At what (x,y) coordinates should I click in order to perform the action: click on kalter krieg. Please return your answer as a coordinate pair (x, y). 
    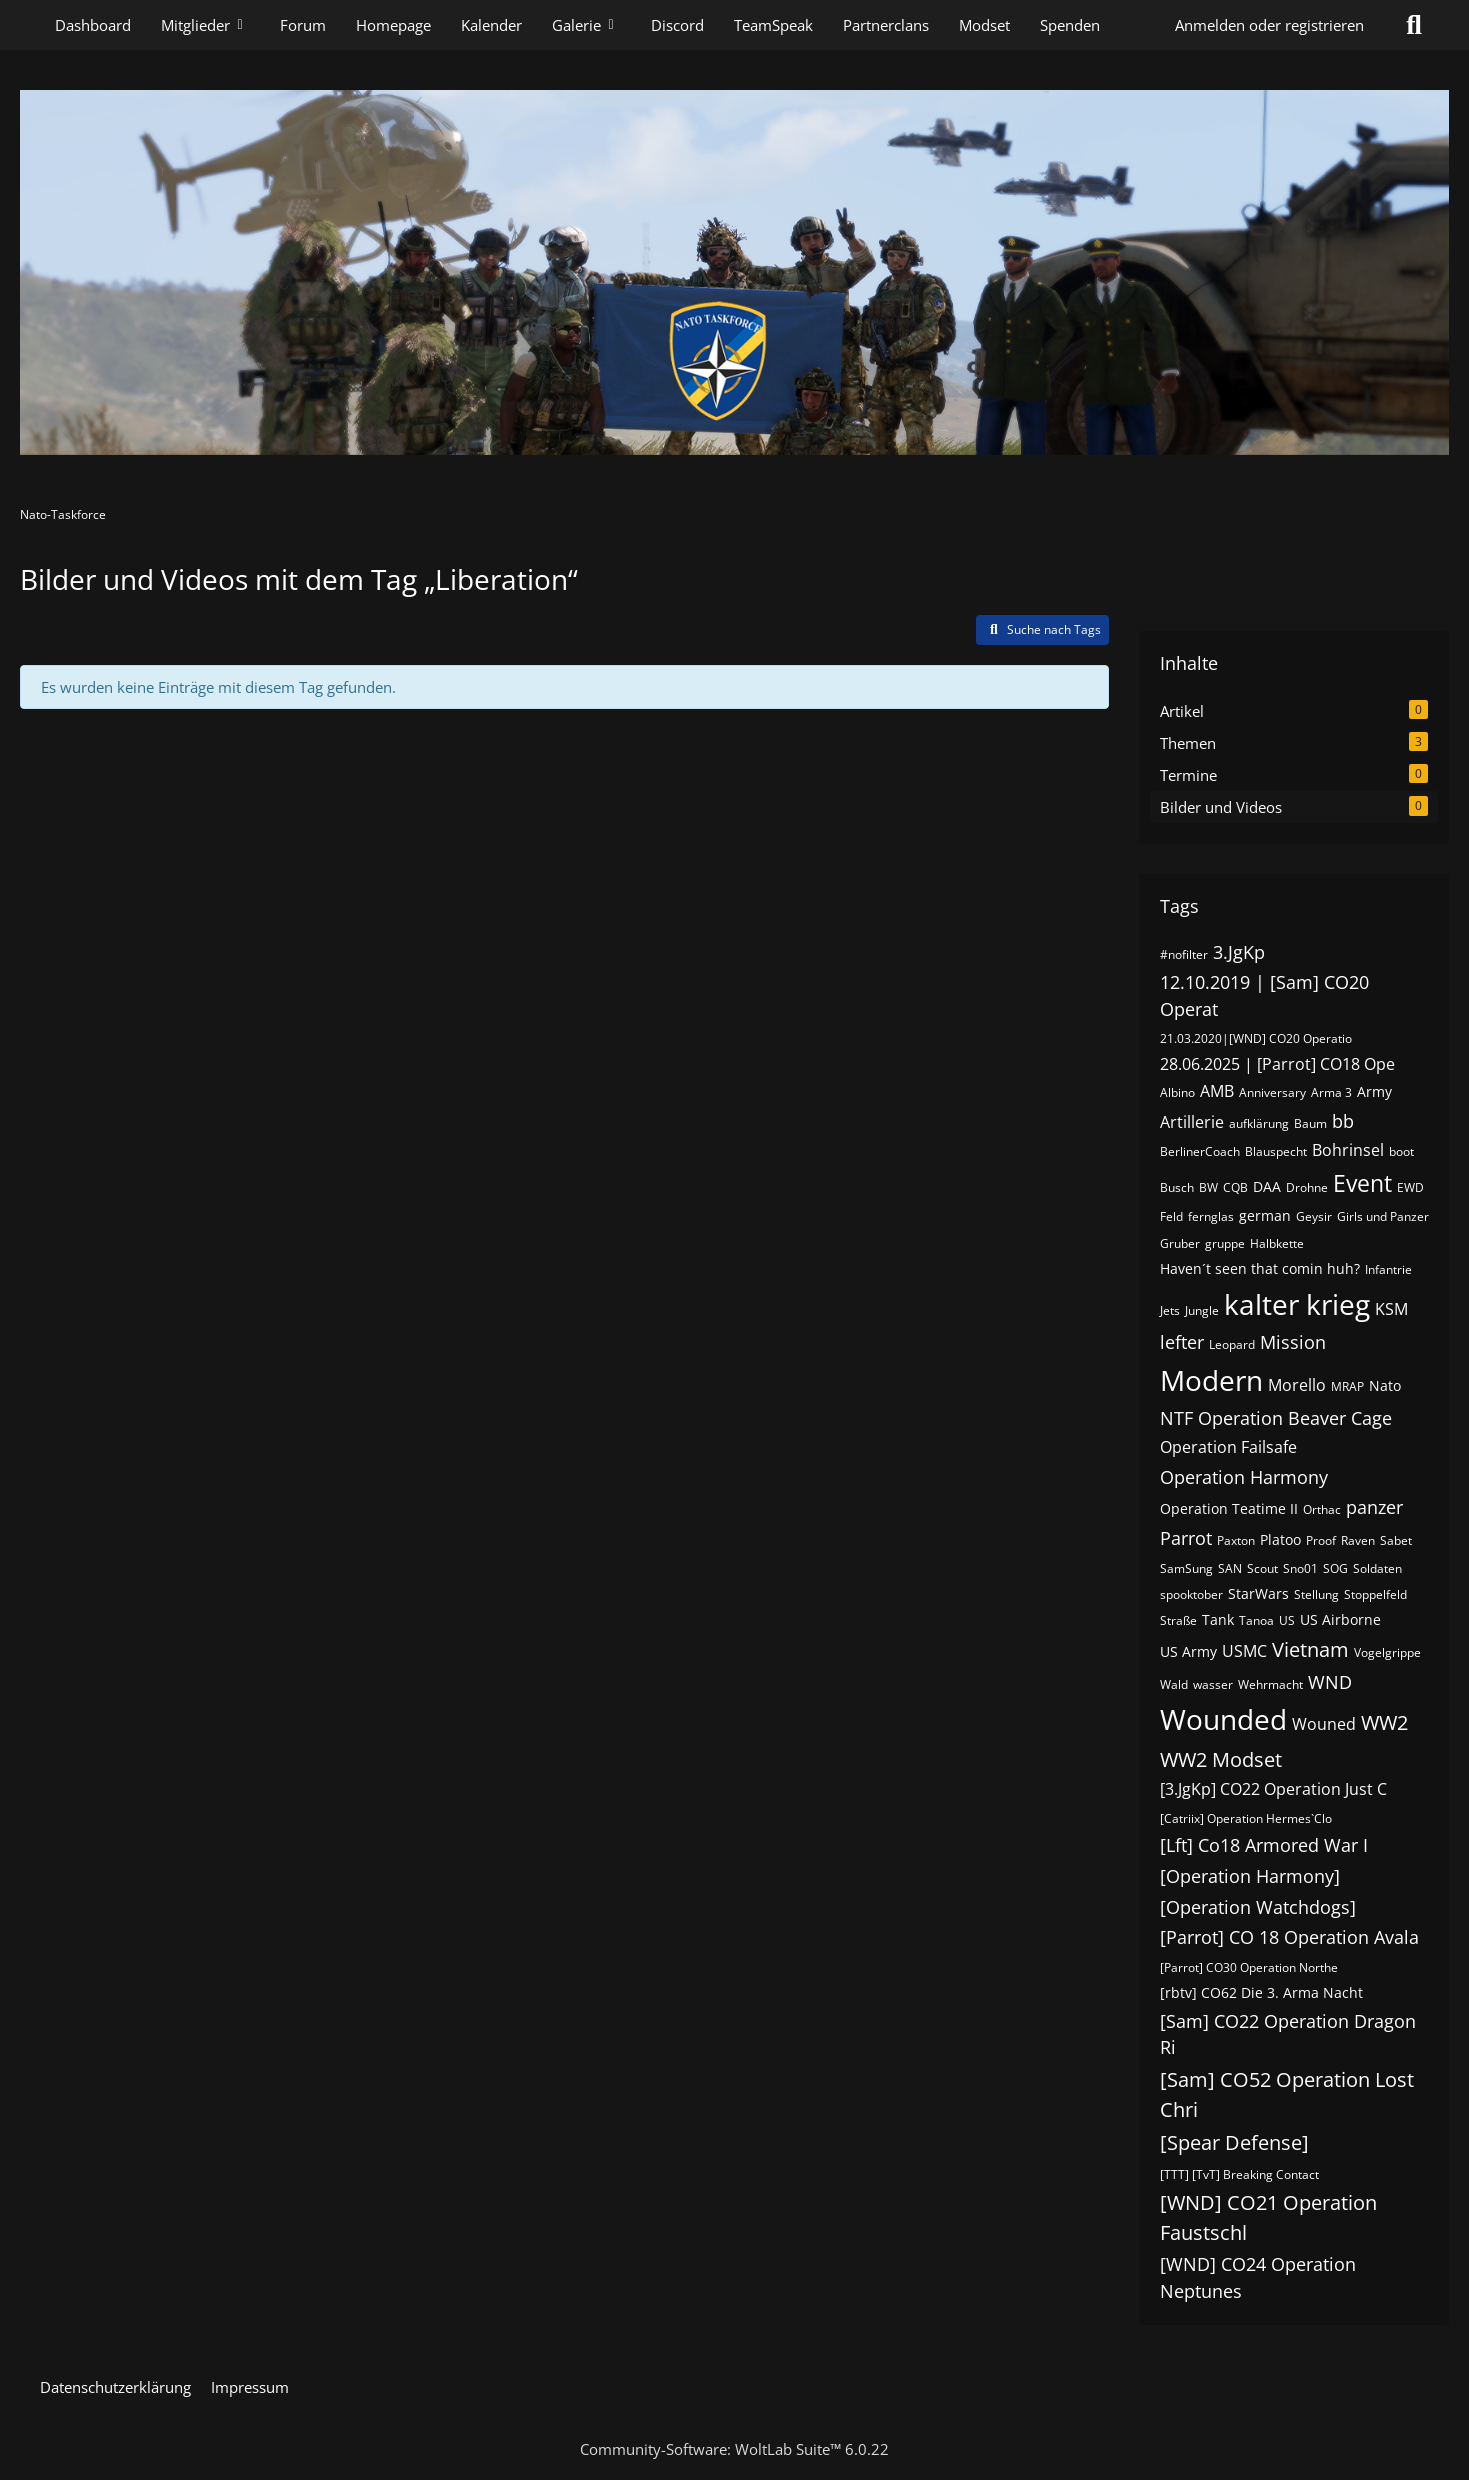
    Looking at the image, I should click on (1297, 1304).